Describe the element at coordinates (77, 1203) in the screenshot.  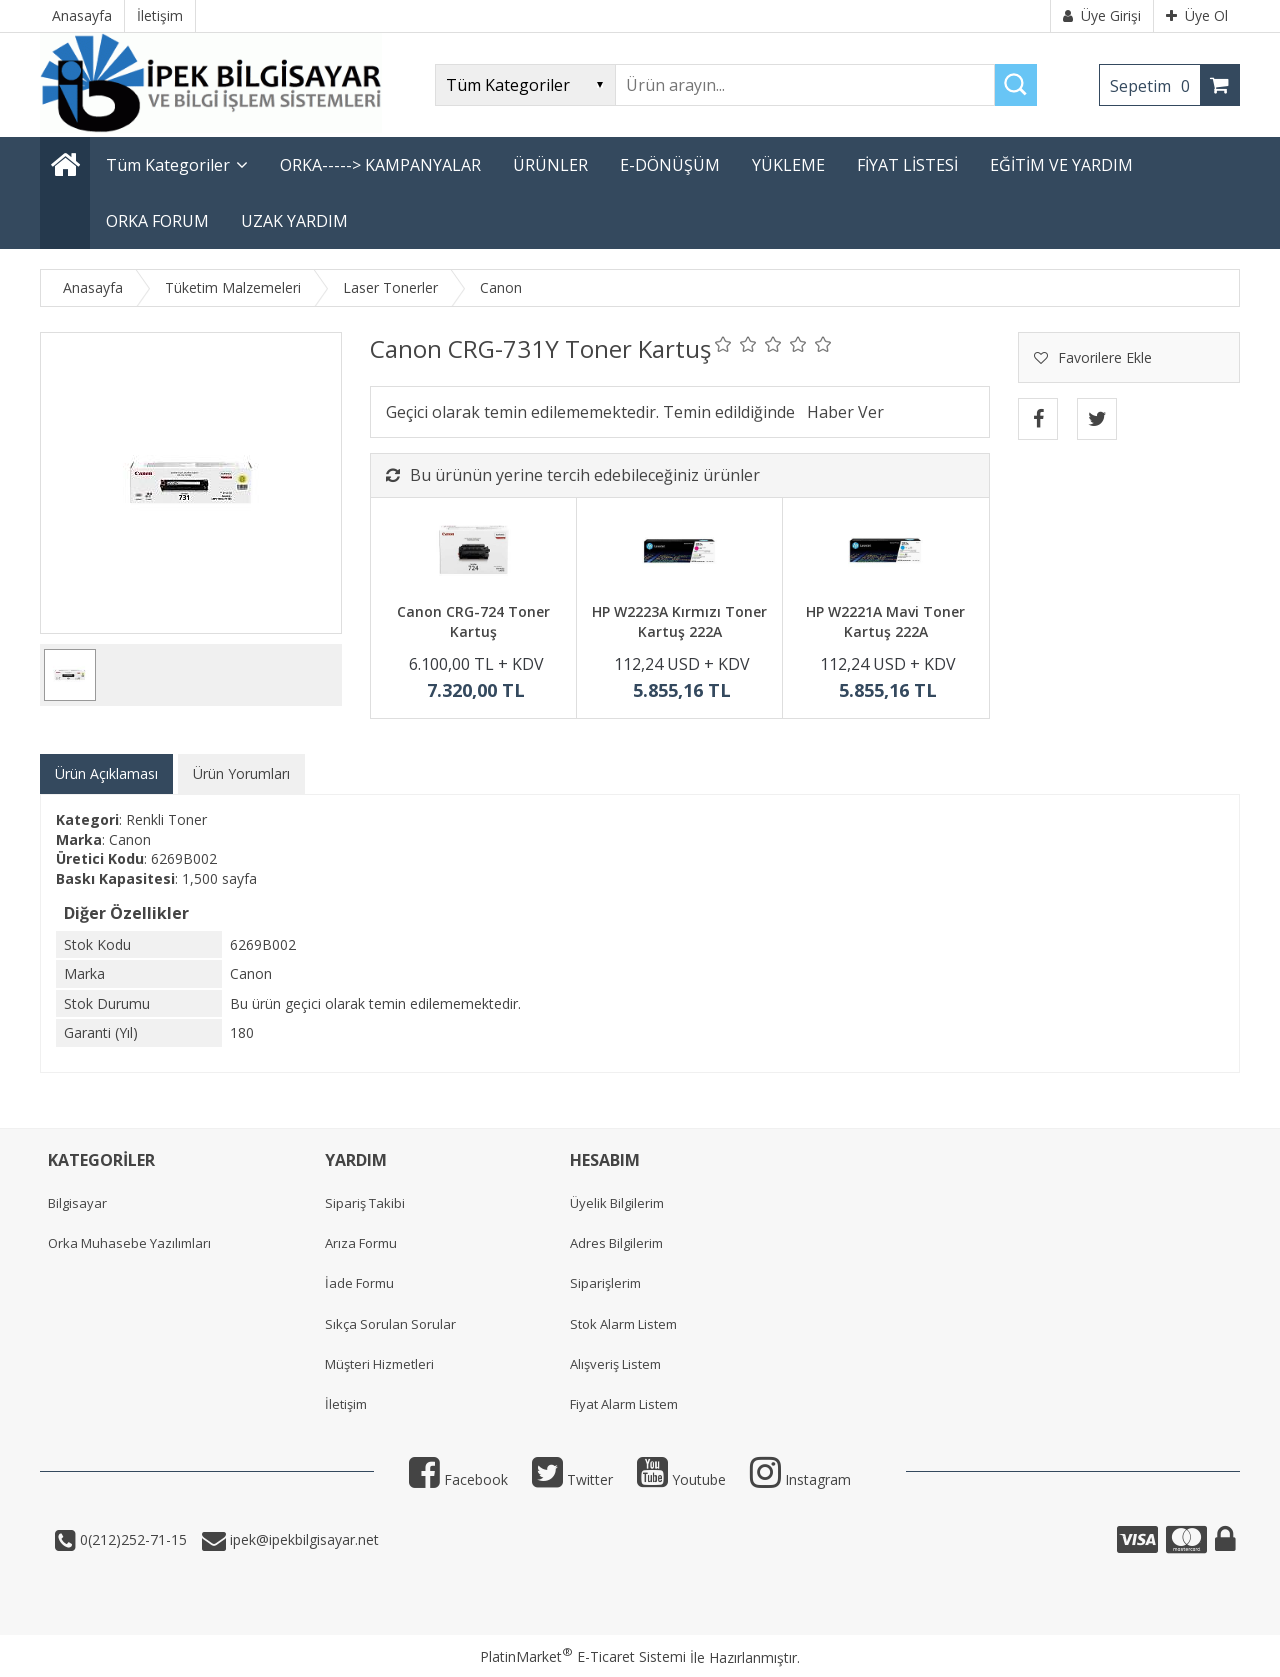
I see `Bilgisayar` at that location.